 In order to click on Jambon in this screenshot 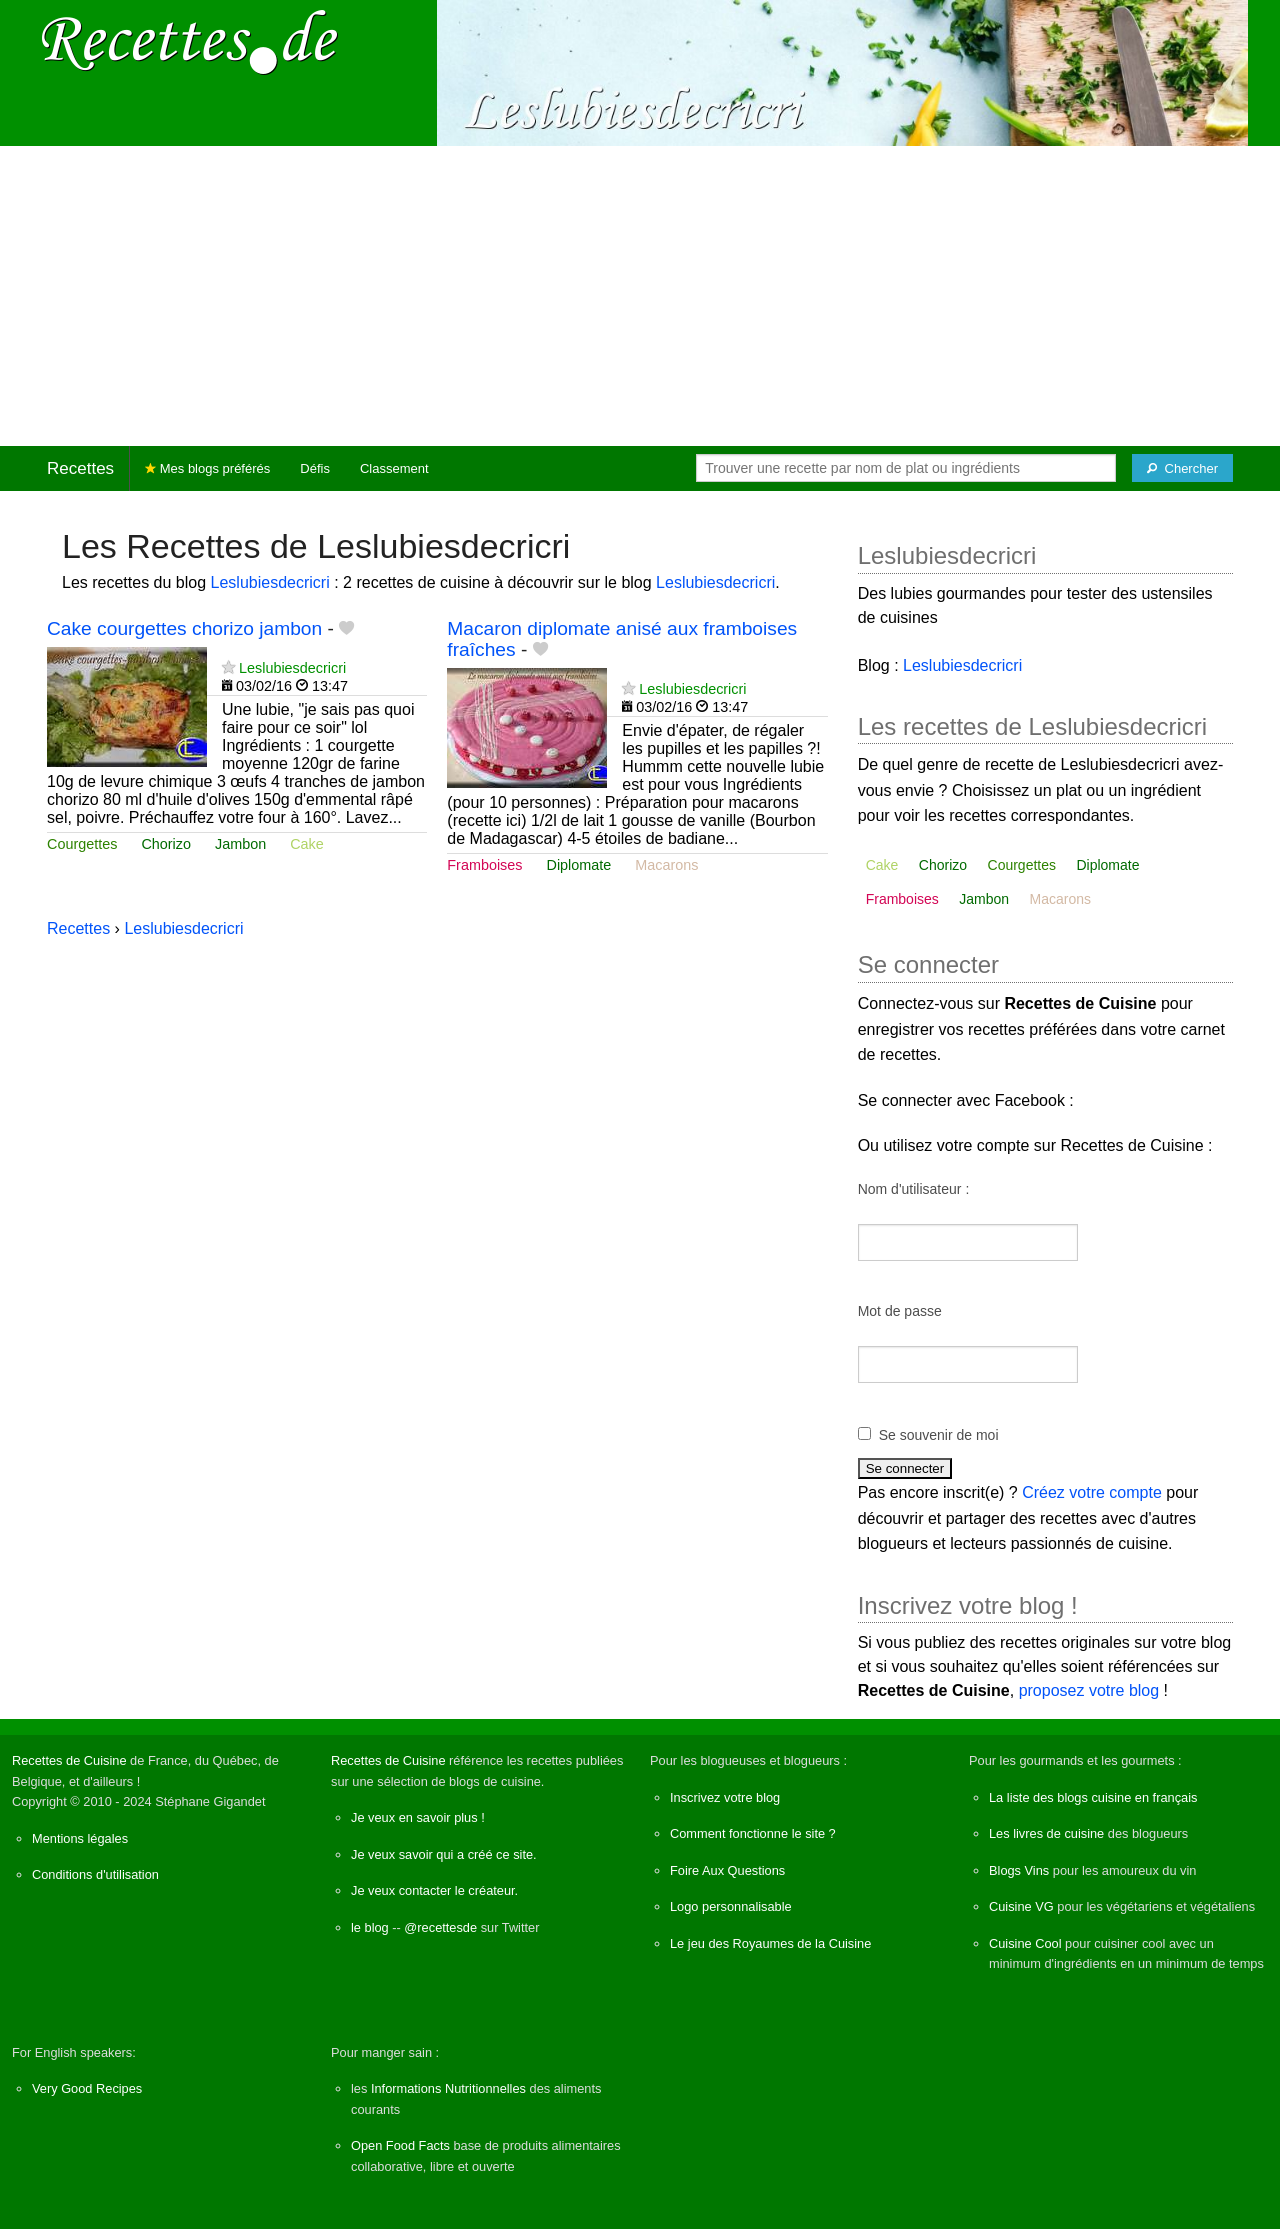, I will do `click(240, 844)`.